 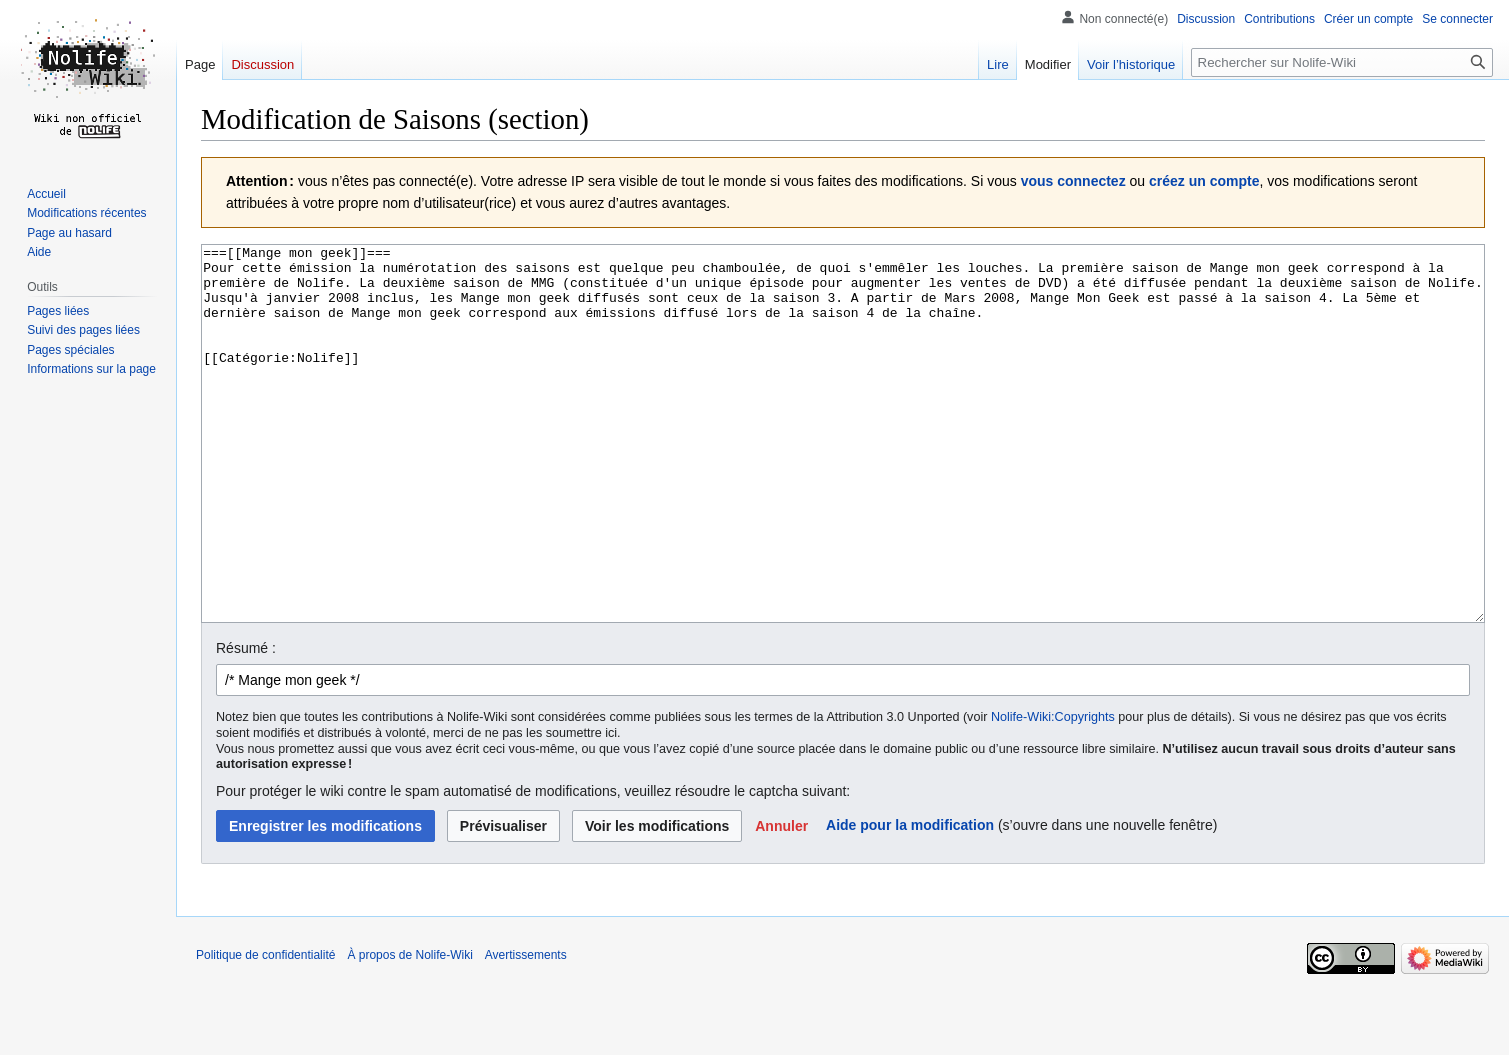 What do you see at coordinates (910, 900) in the screenshot?
I see `Aide pour la modification` at bounding box center [910, 900].